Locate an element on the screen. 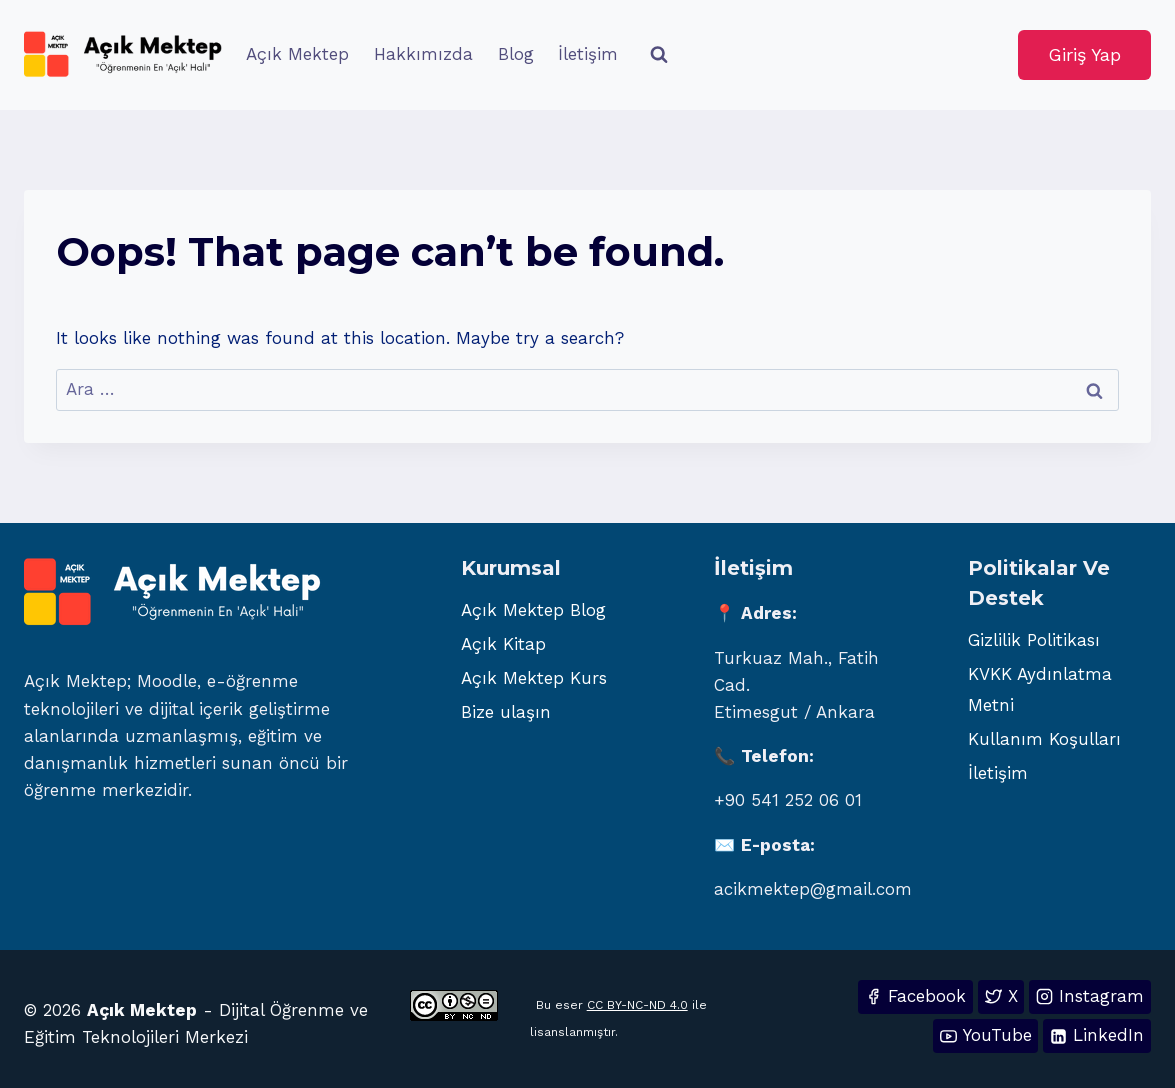 This screenshot has height=1088, width=1175. Açık Mektep Kurs is located at coordinates (534, 678).